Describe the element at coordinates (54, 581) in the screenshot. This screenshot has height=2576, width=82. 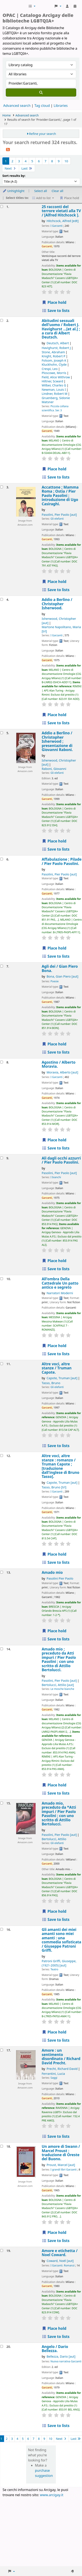
I see `Place hold [Place hold on Accattone ; Mamma Roma ; Ostia /]` at that location.